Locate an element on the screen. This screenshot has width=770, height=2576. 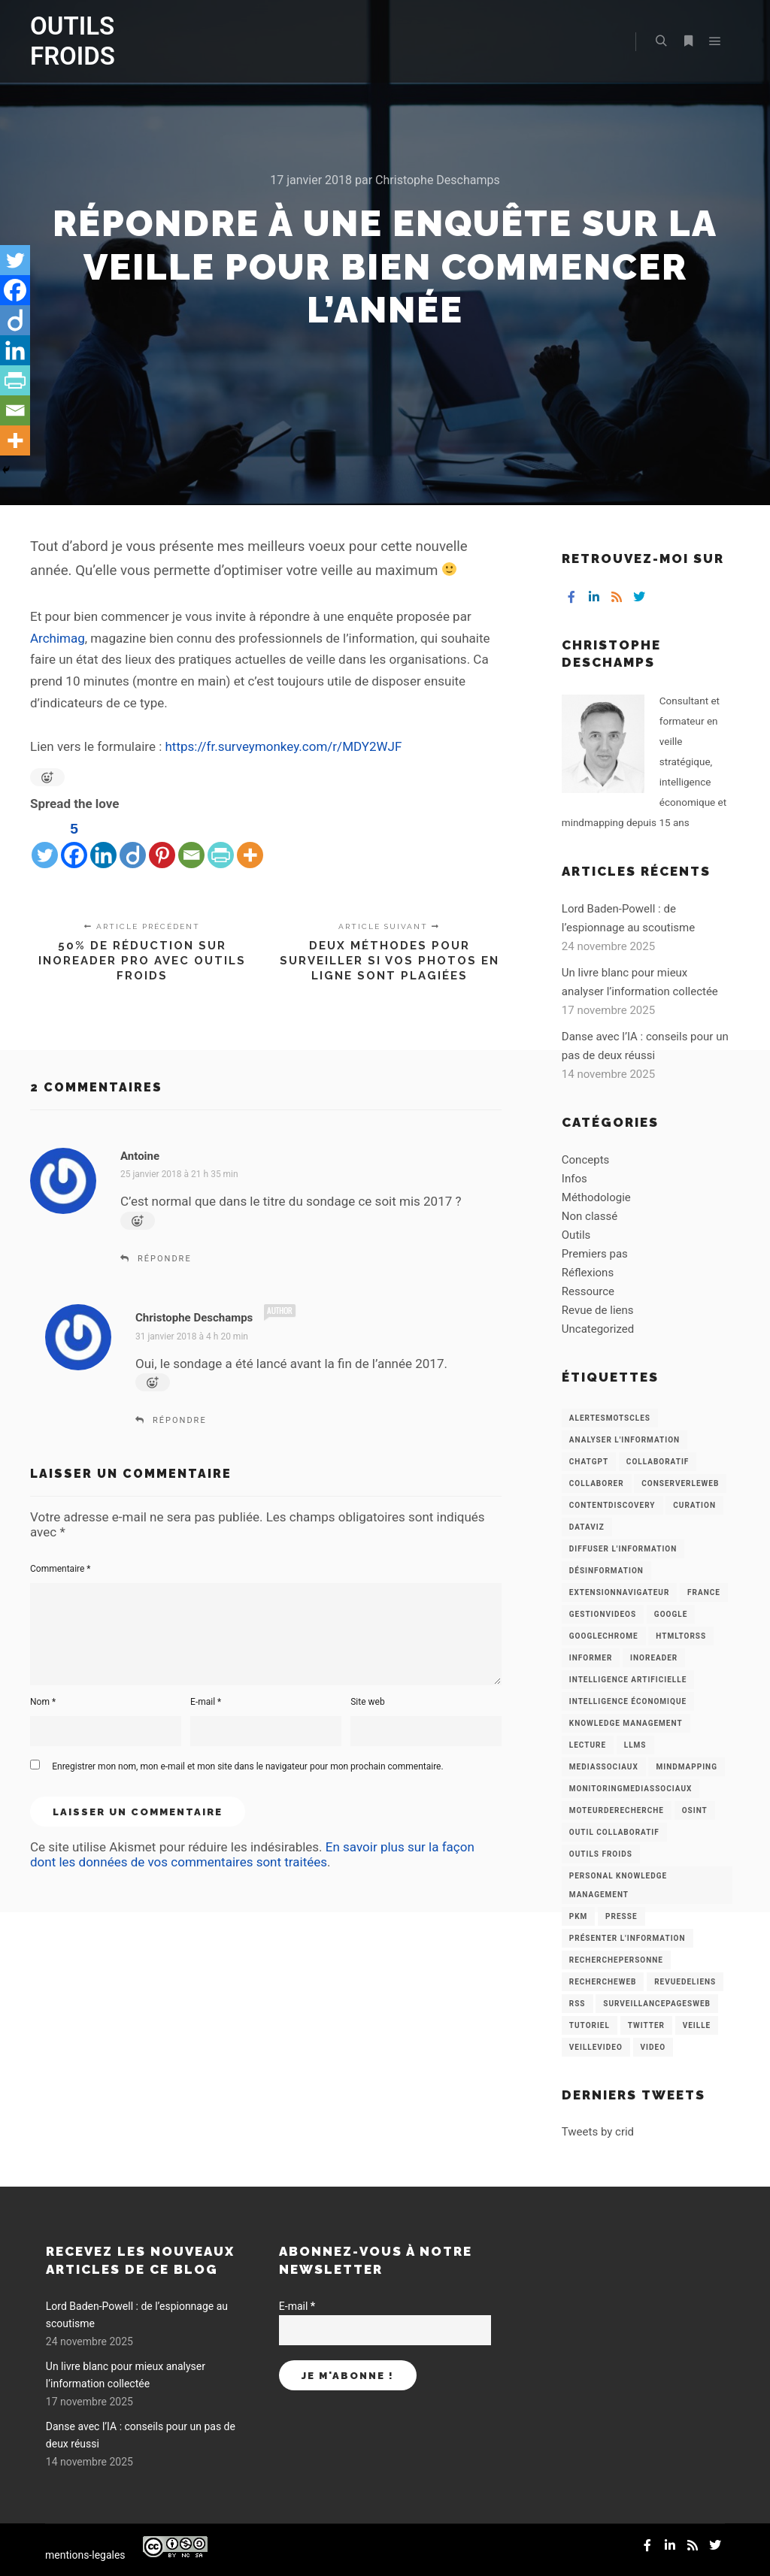
Site web is located at coordinates (367, 1702).